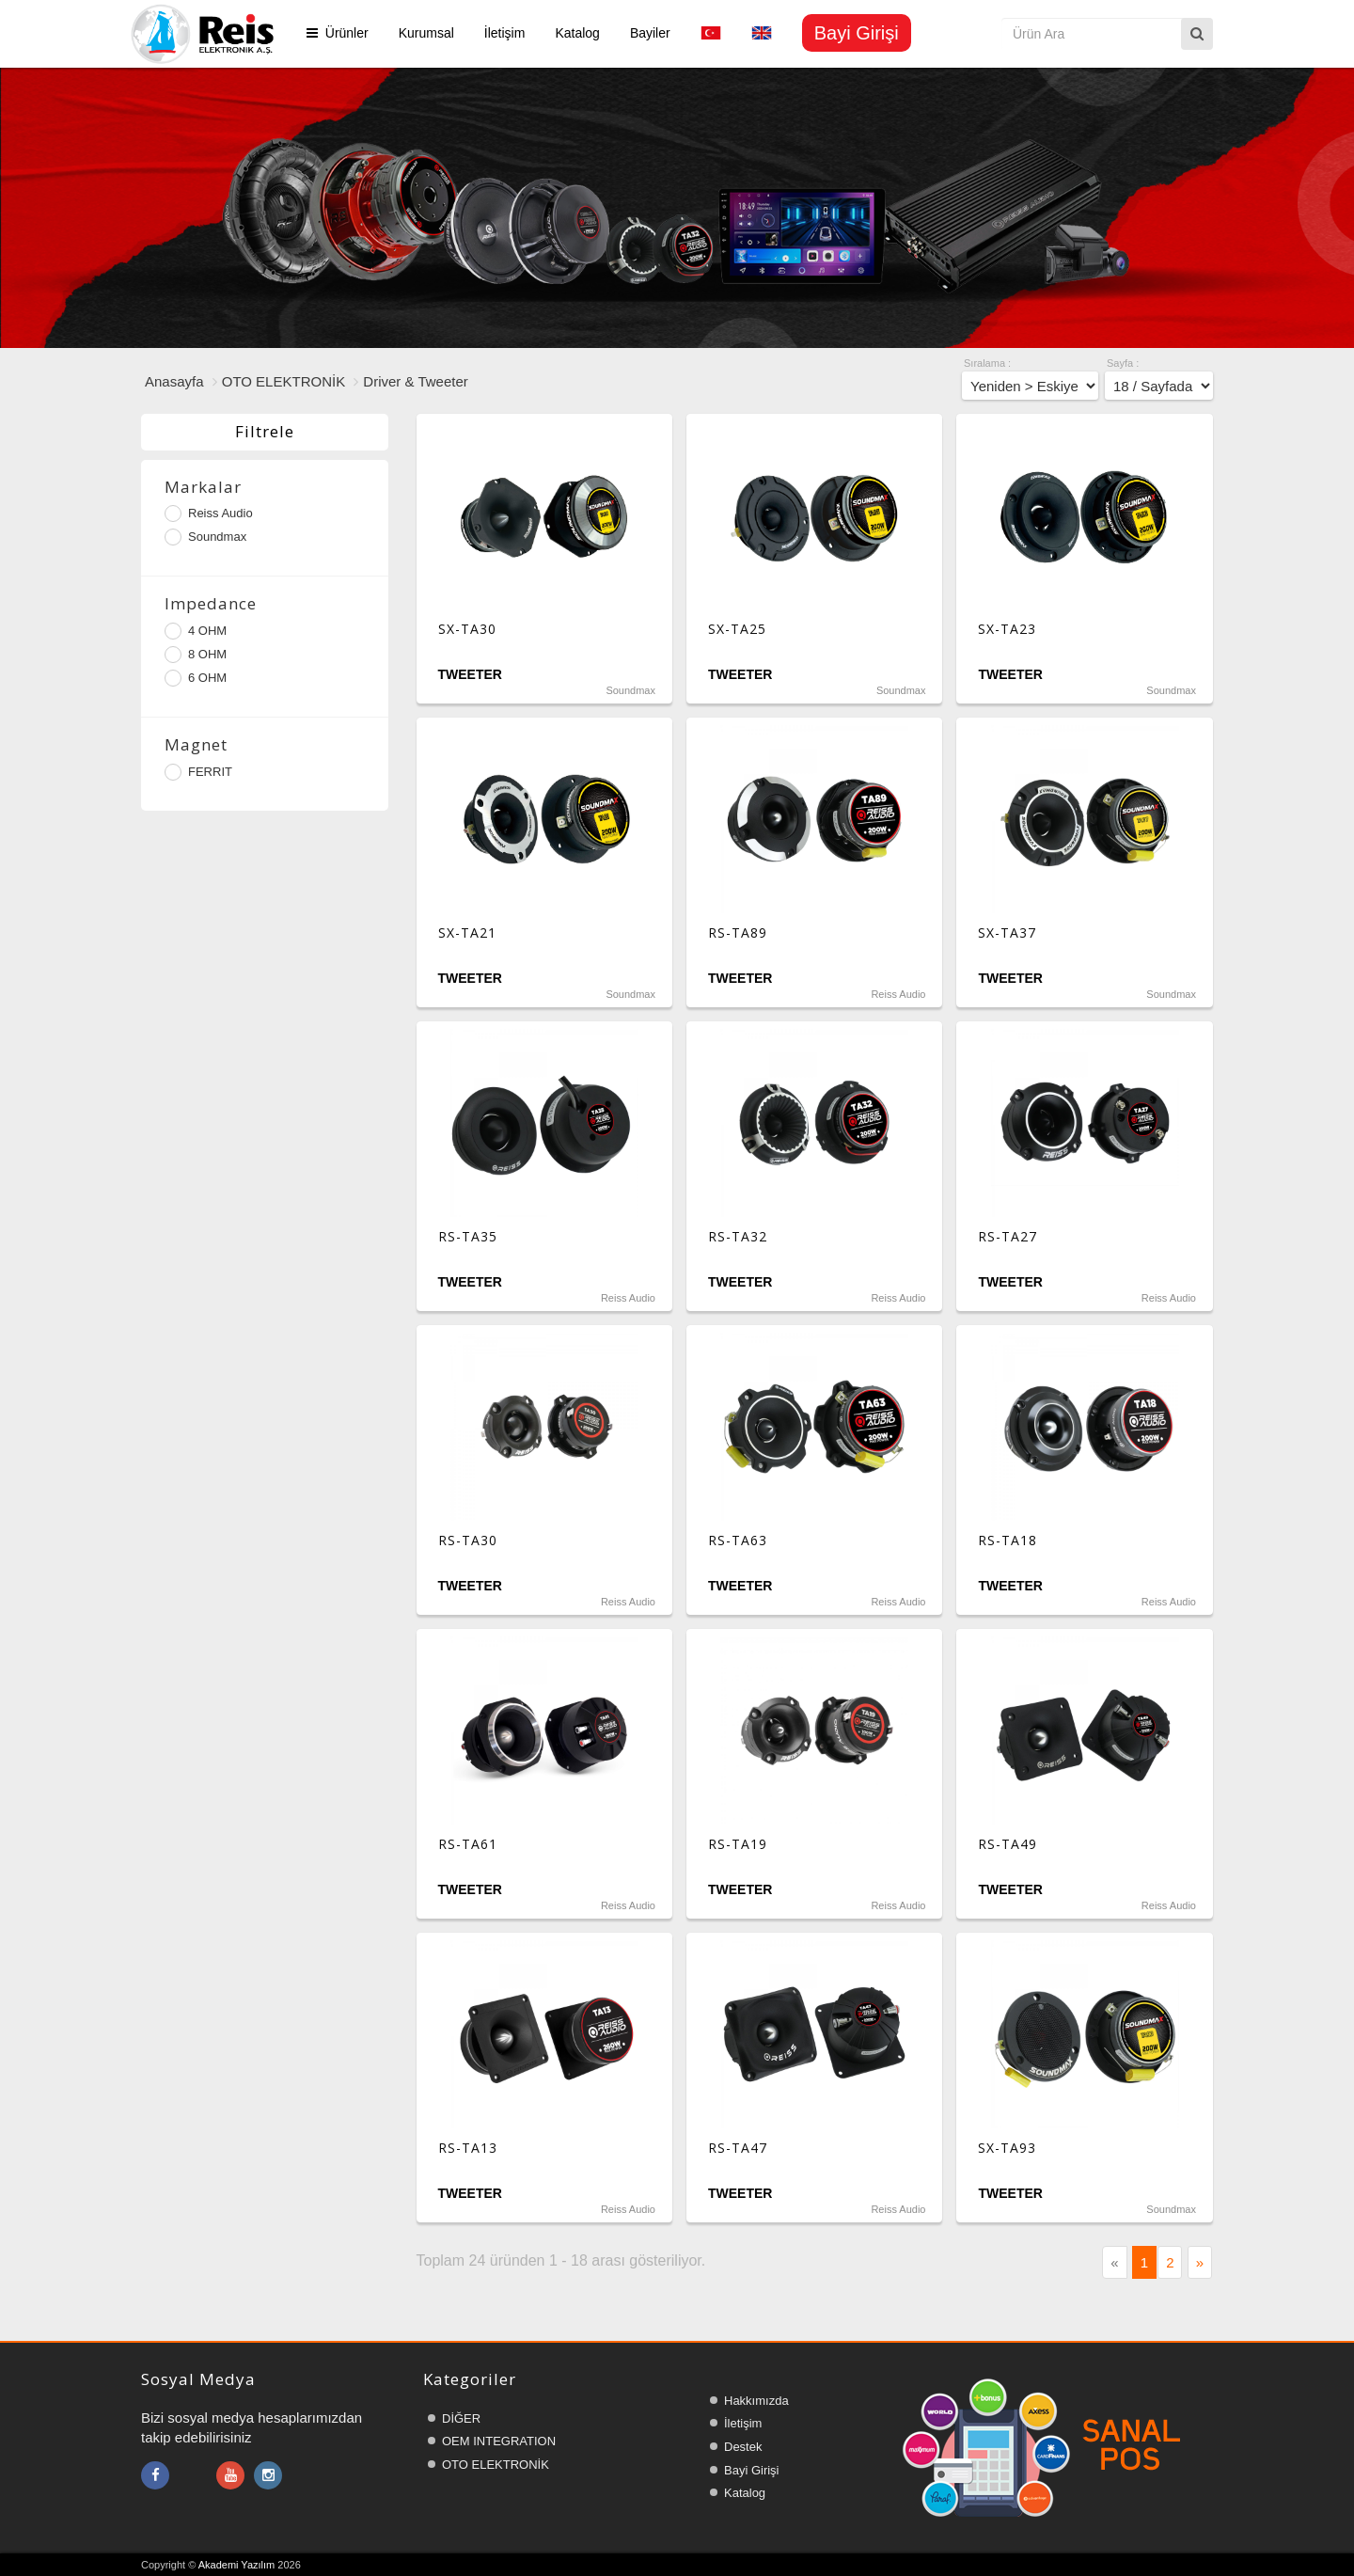 The image size is (1354, 2576). Describe the element at coordinates (415, 381) in the screenshot. I see `Driver & Tweeter` at that location.